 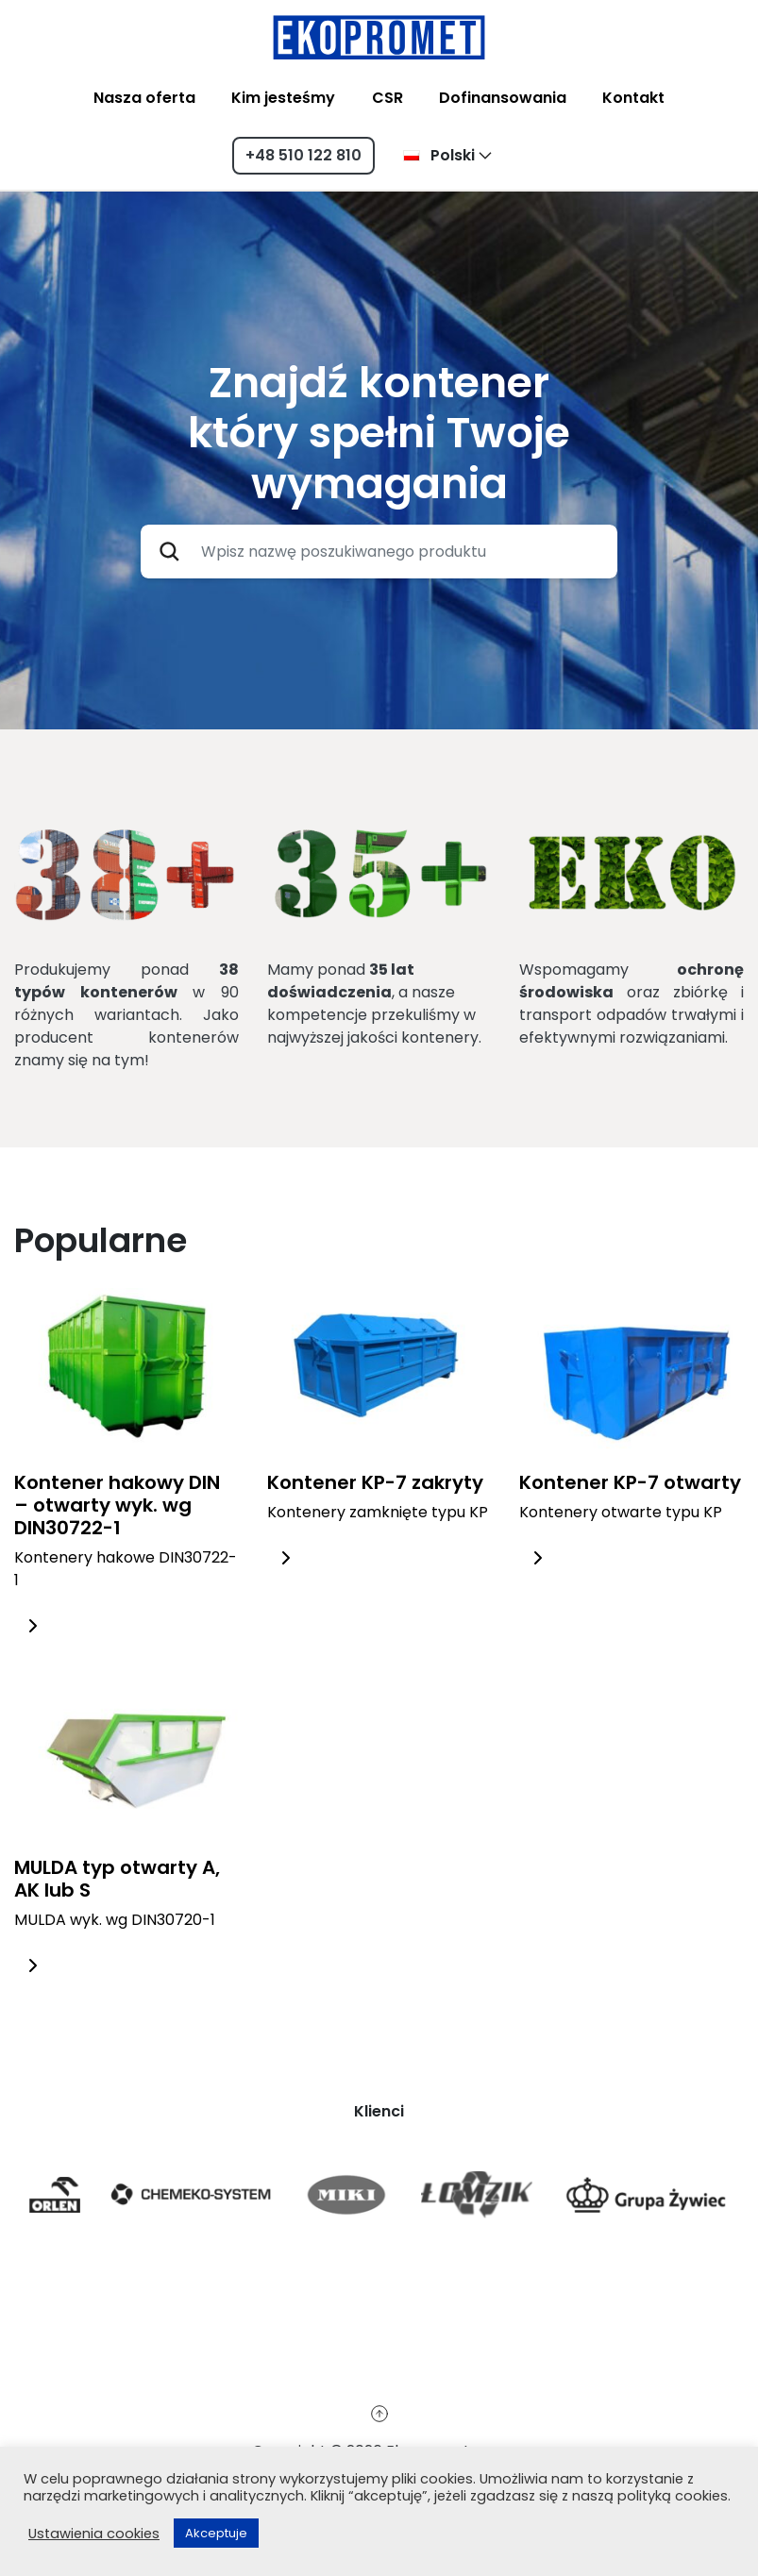 I want to click on Kim jesteśmy, so click(x=283, y=98).